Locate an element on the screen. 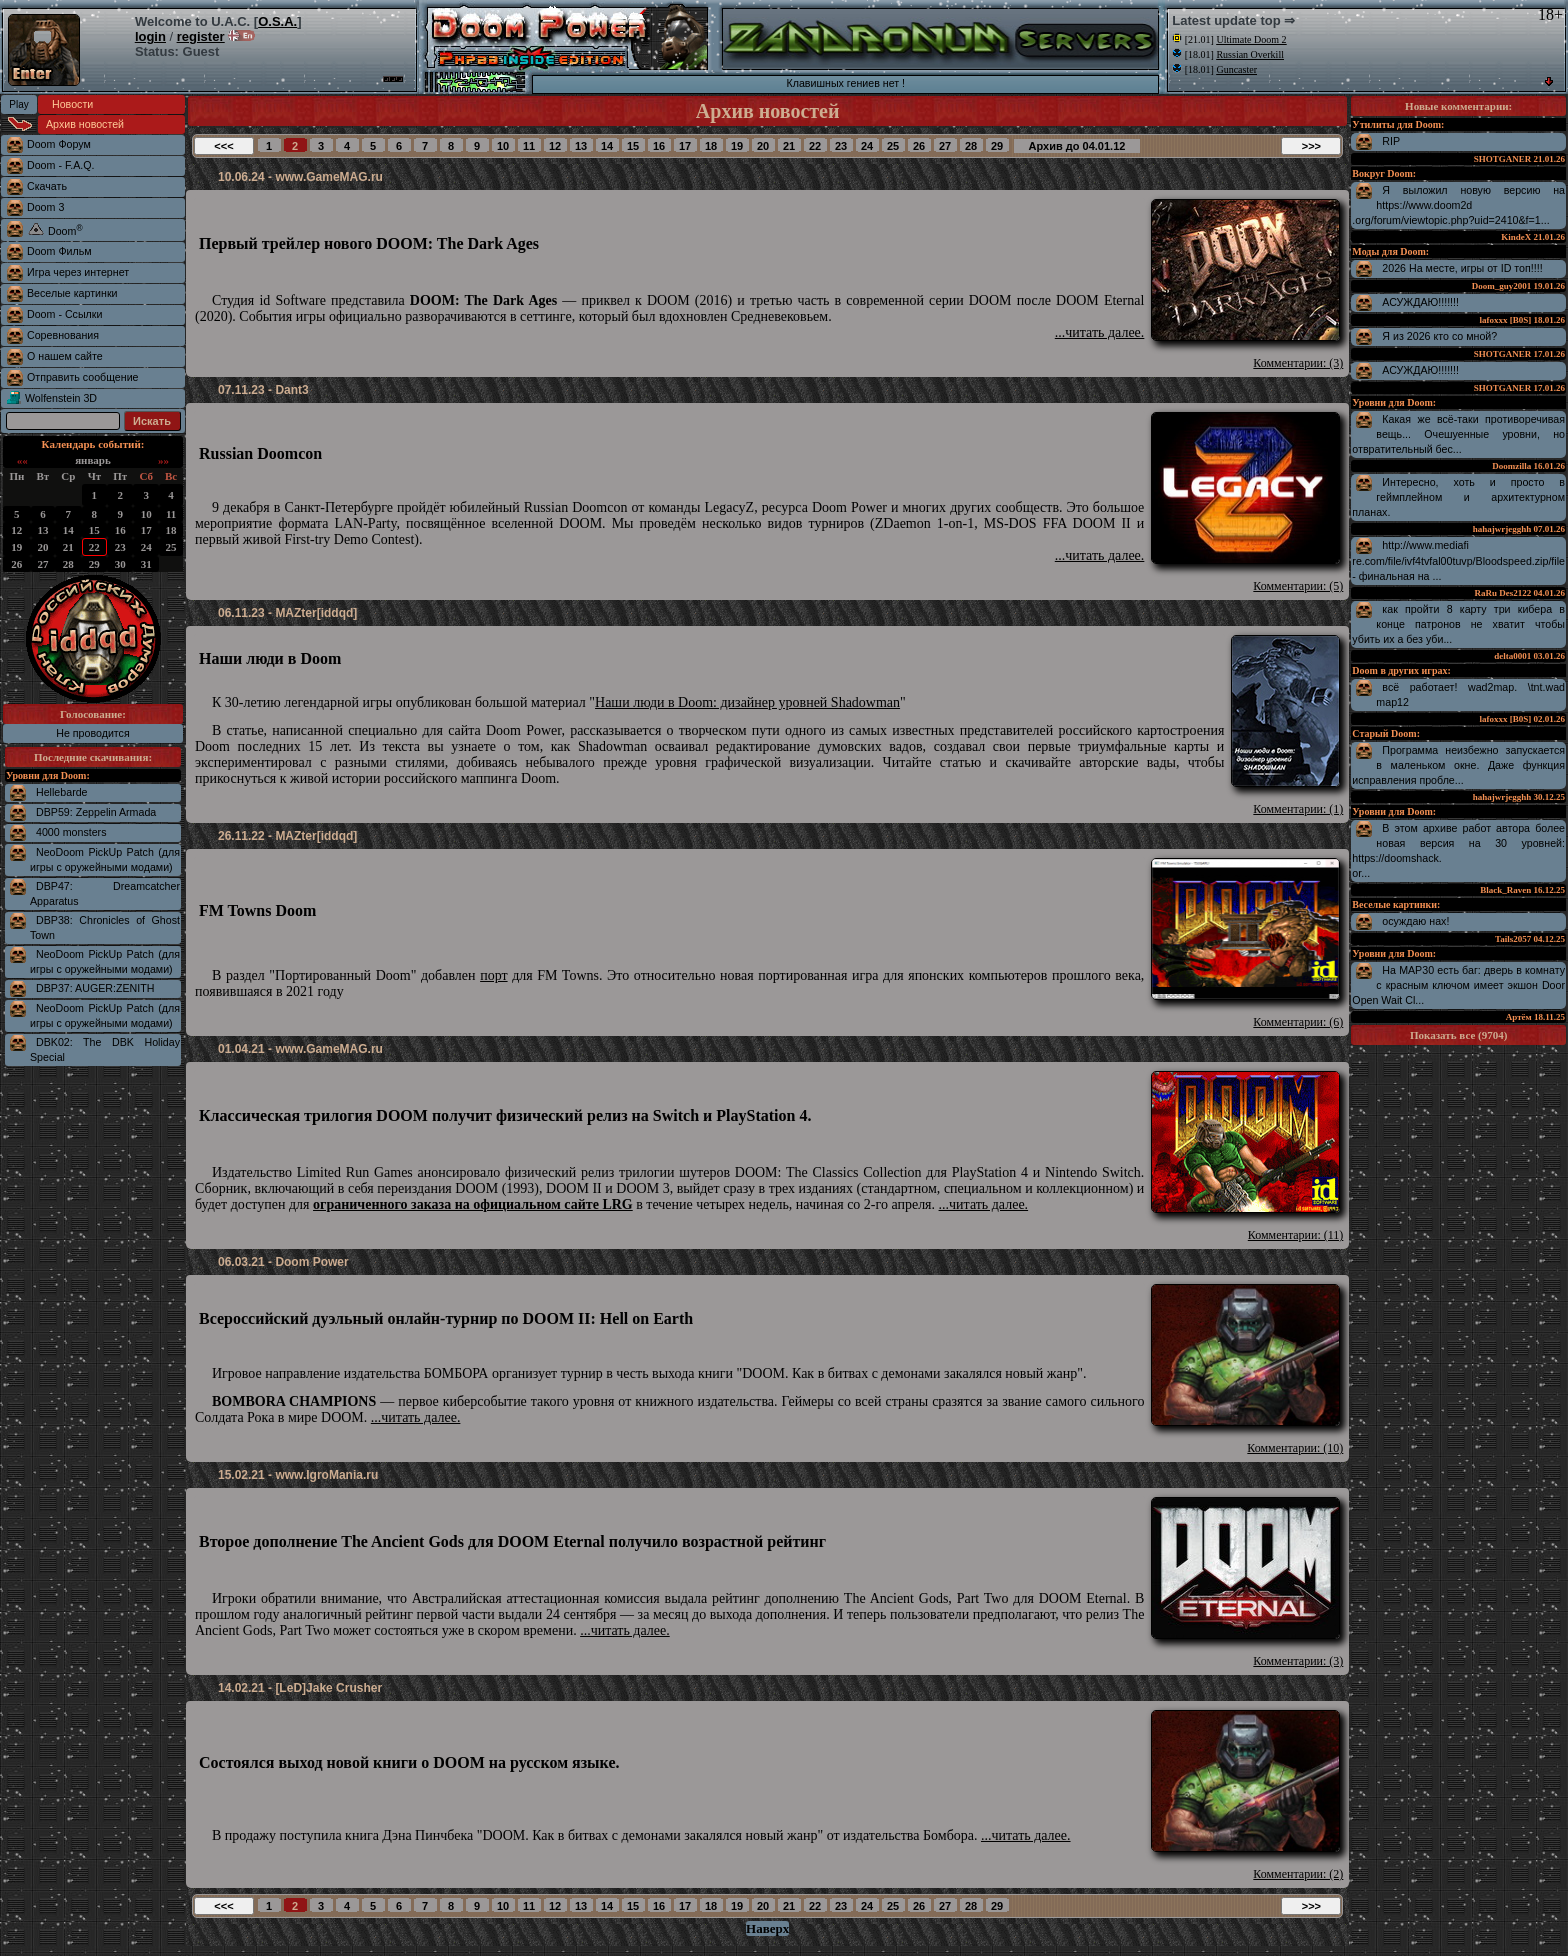 The image size is (1568, 1956). DBP59: Zeppelin Armada is located at coordinates (96, 812).